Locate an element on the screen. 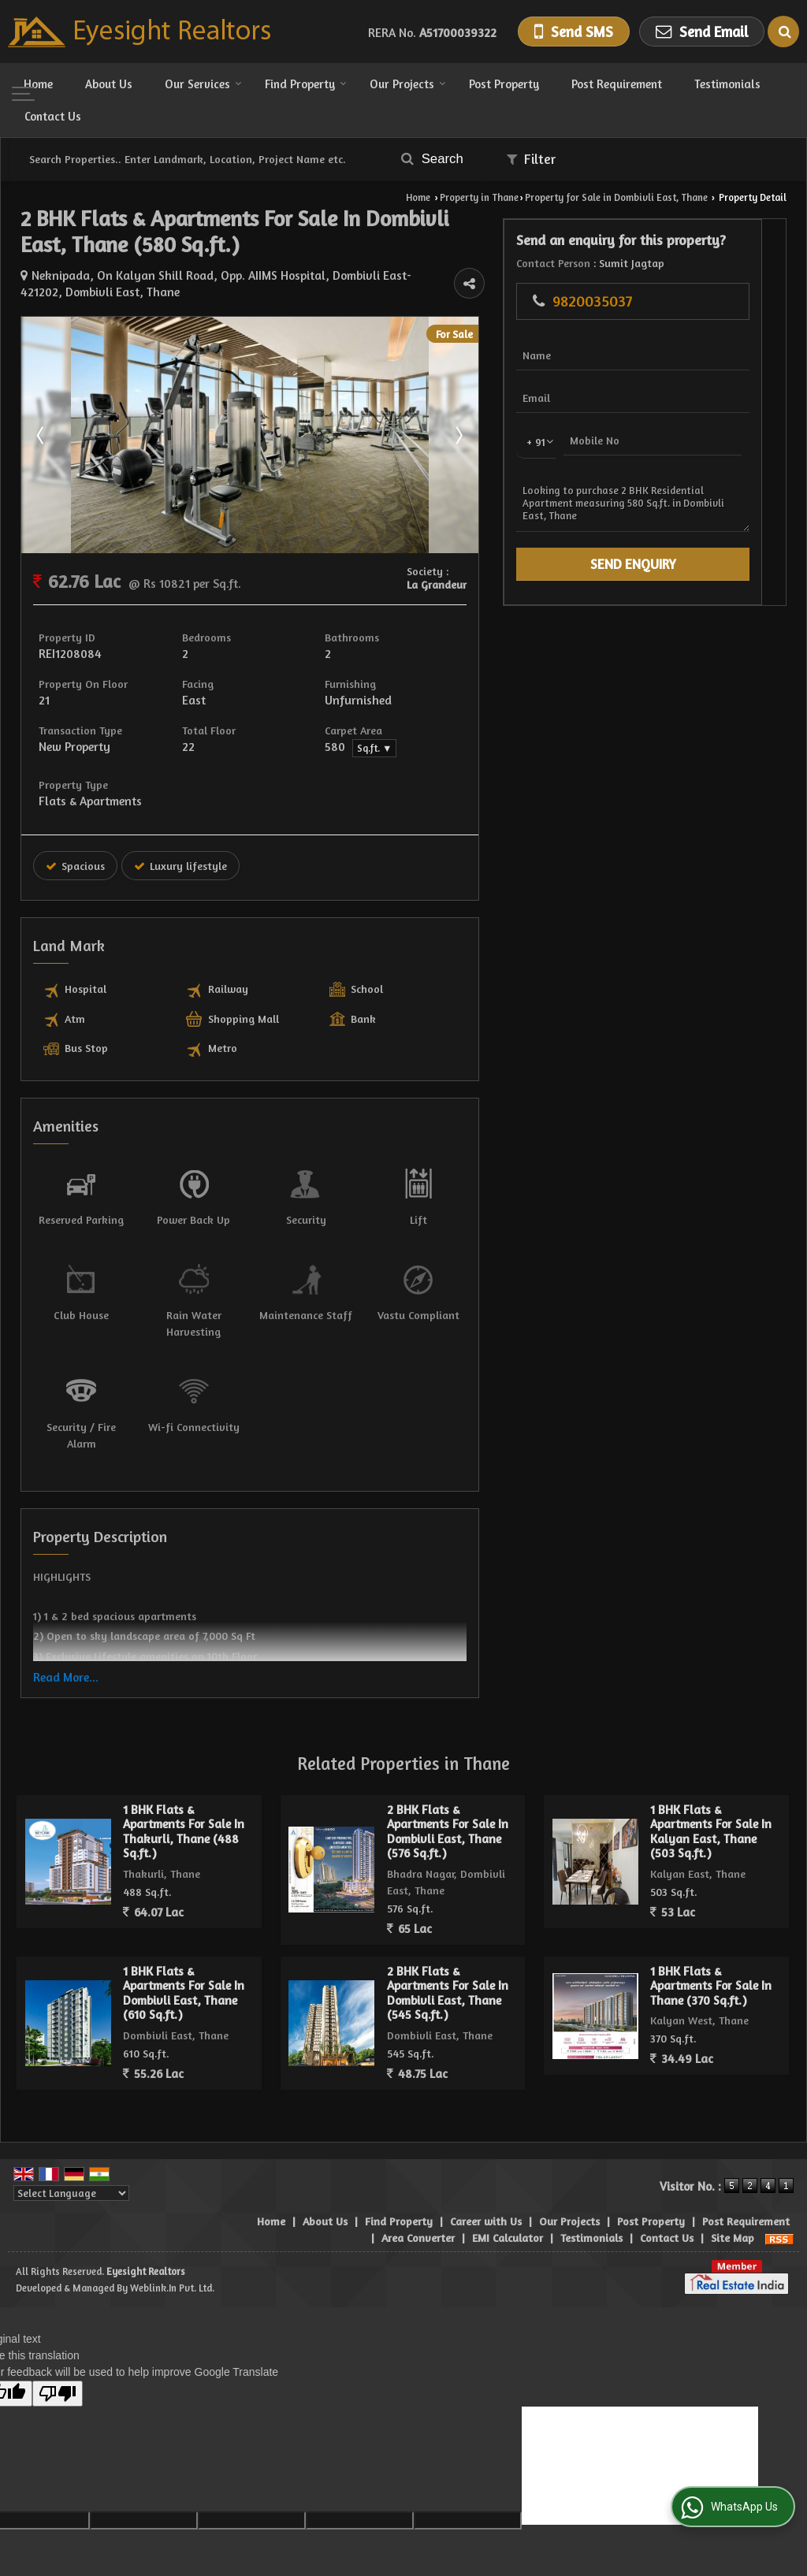 This screenshot has width=807, height=2576. Looking to purchase 2 BHK Residential Apartment measuring 580 Sq.ft. in Dombivli East, Thane is located at coordinates (703, 536).